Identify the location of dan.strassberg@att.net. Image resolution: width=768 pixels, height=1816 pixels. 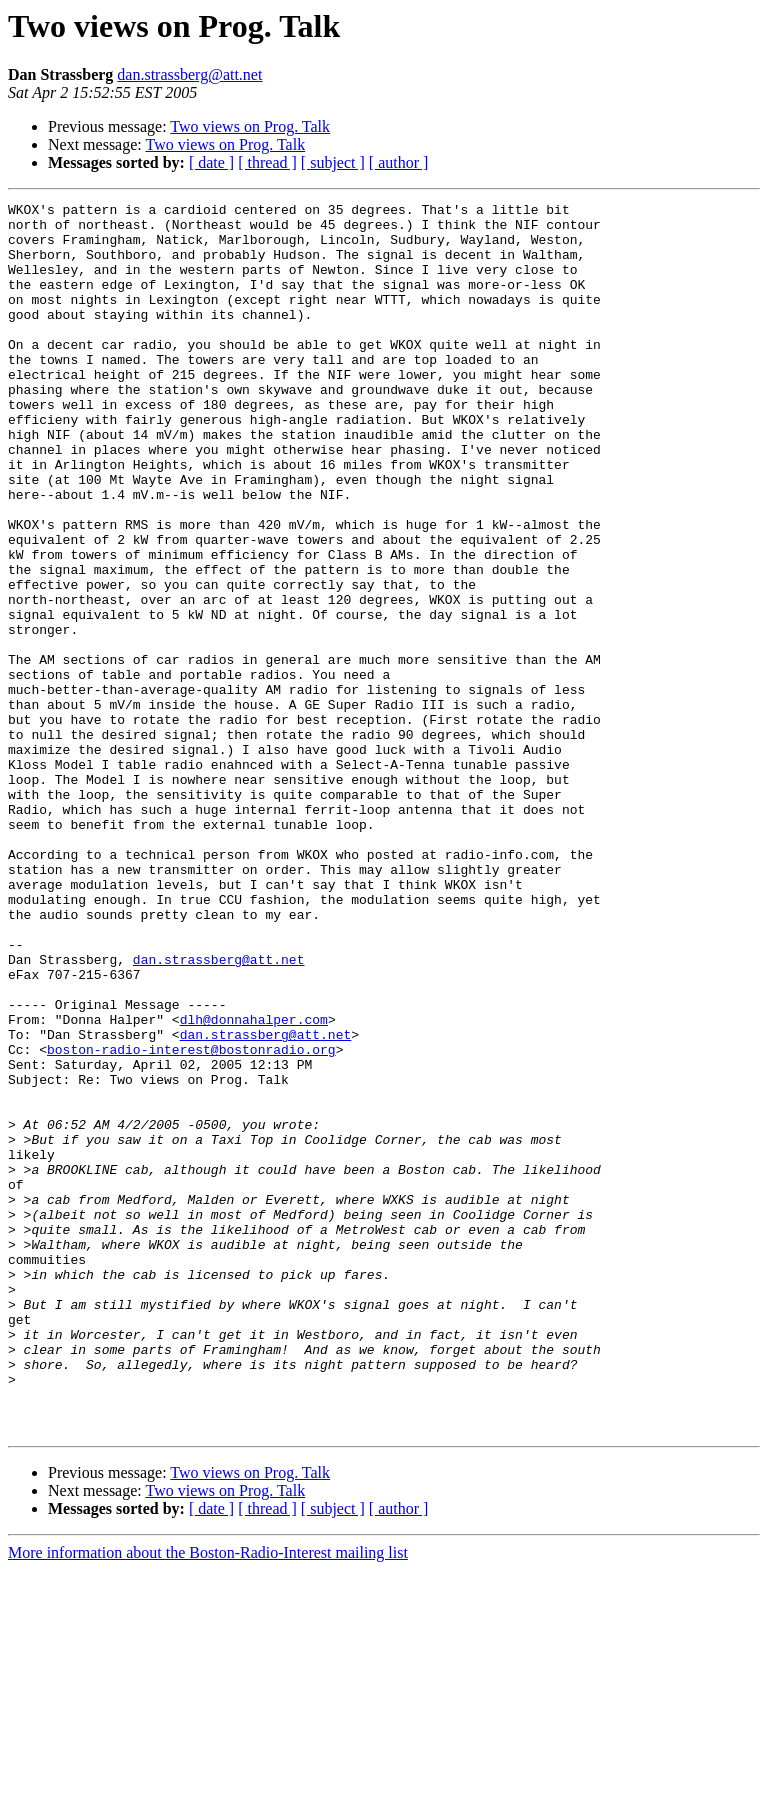
(189, 74).